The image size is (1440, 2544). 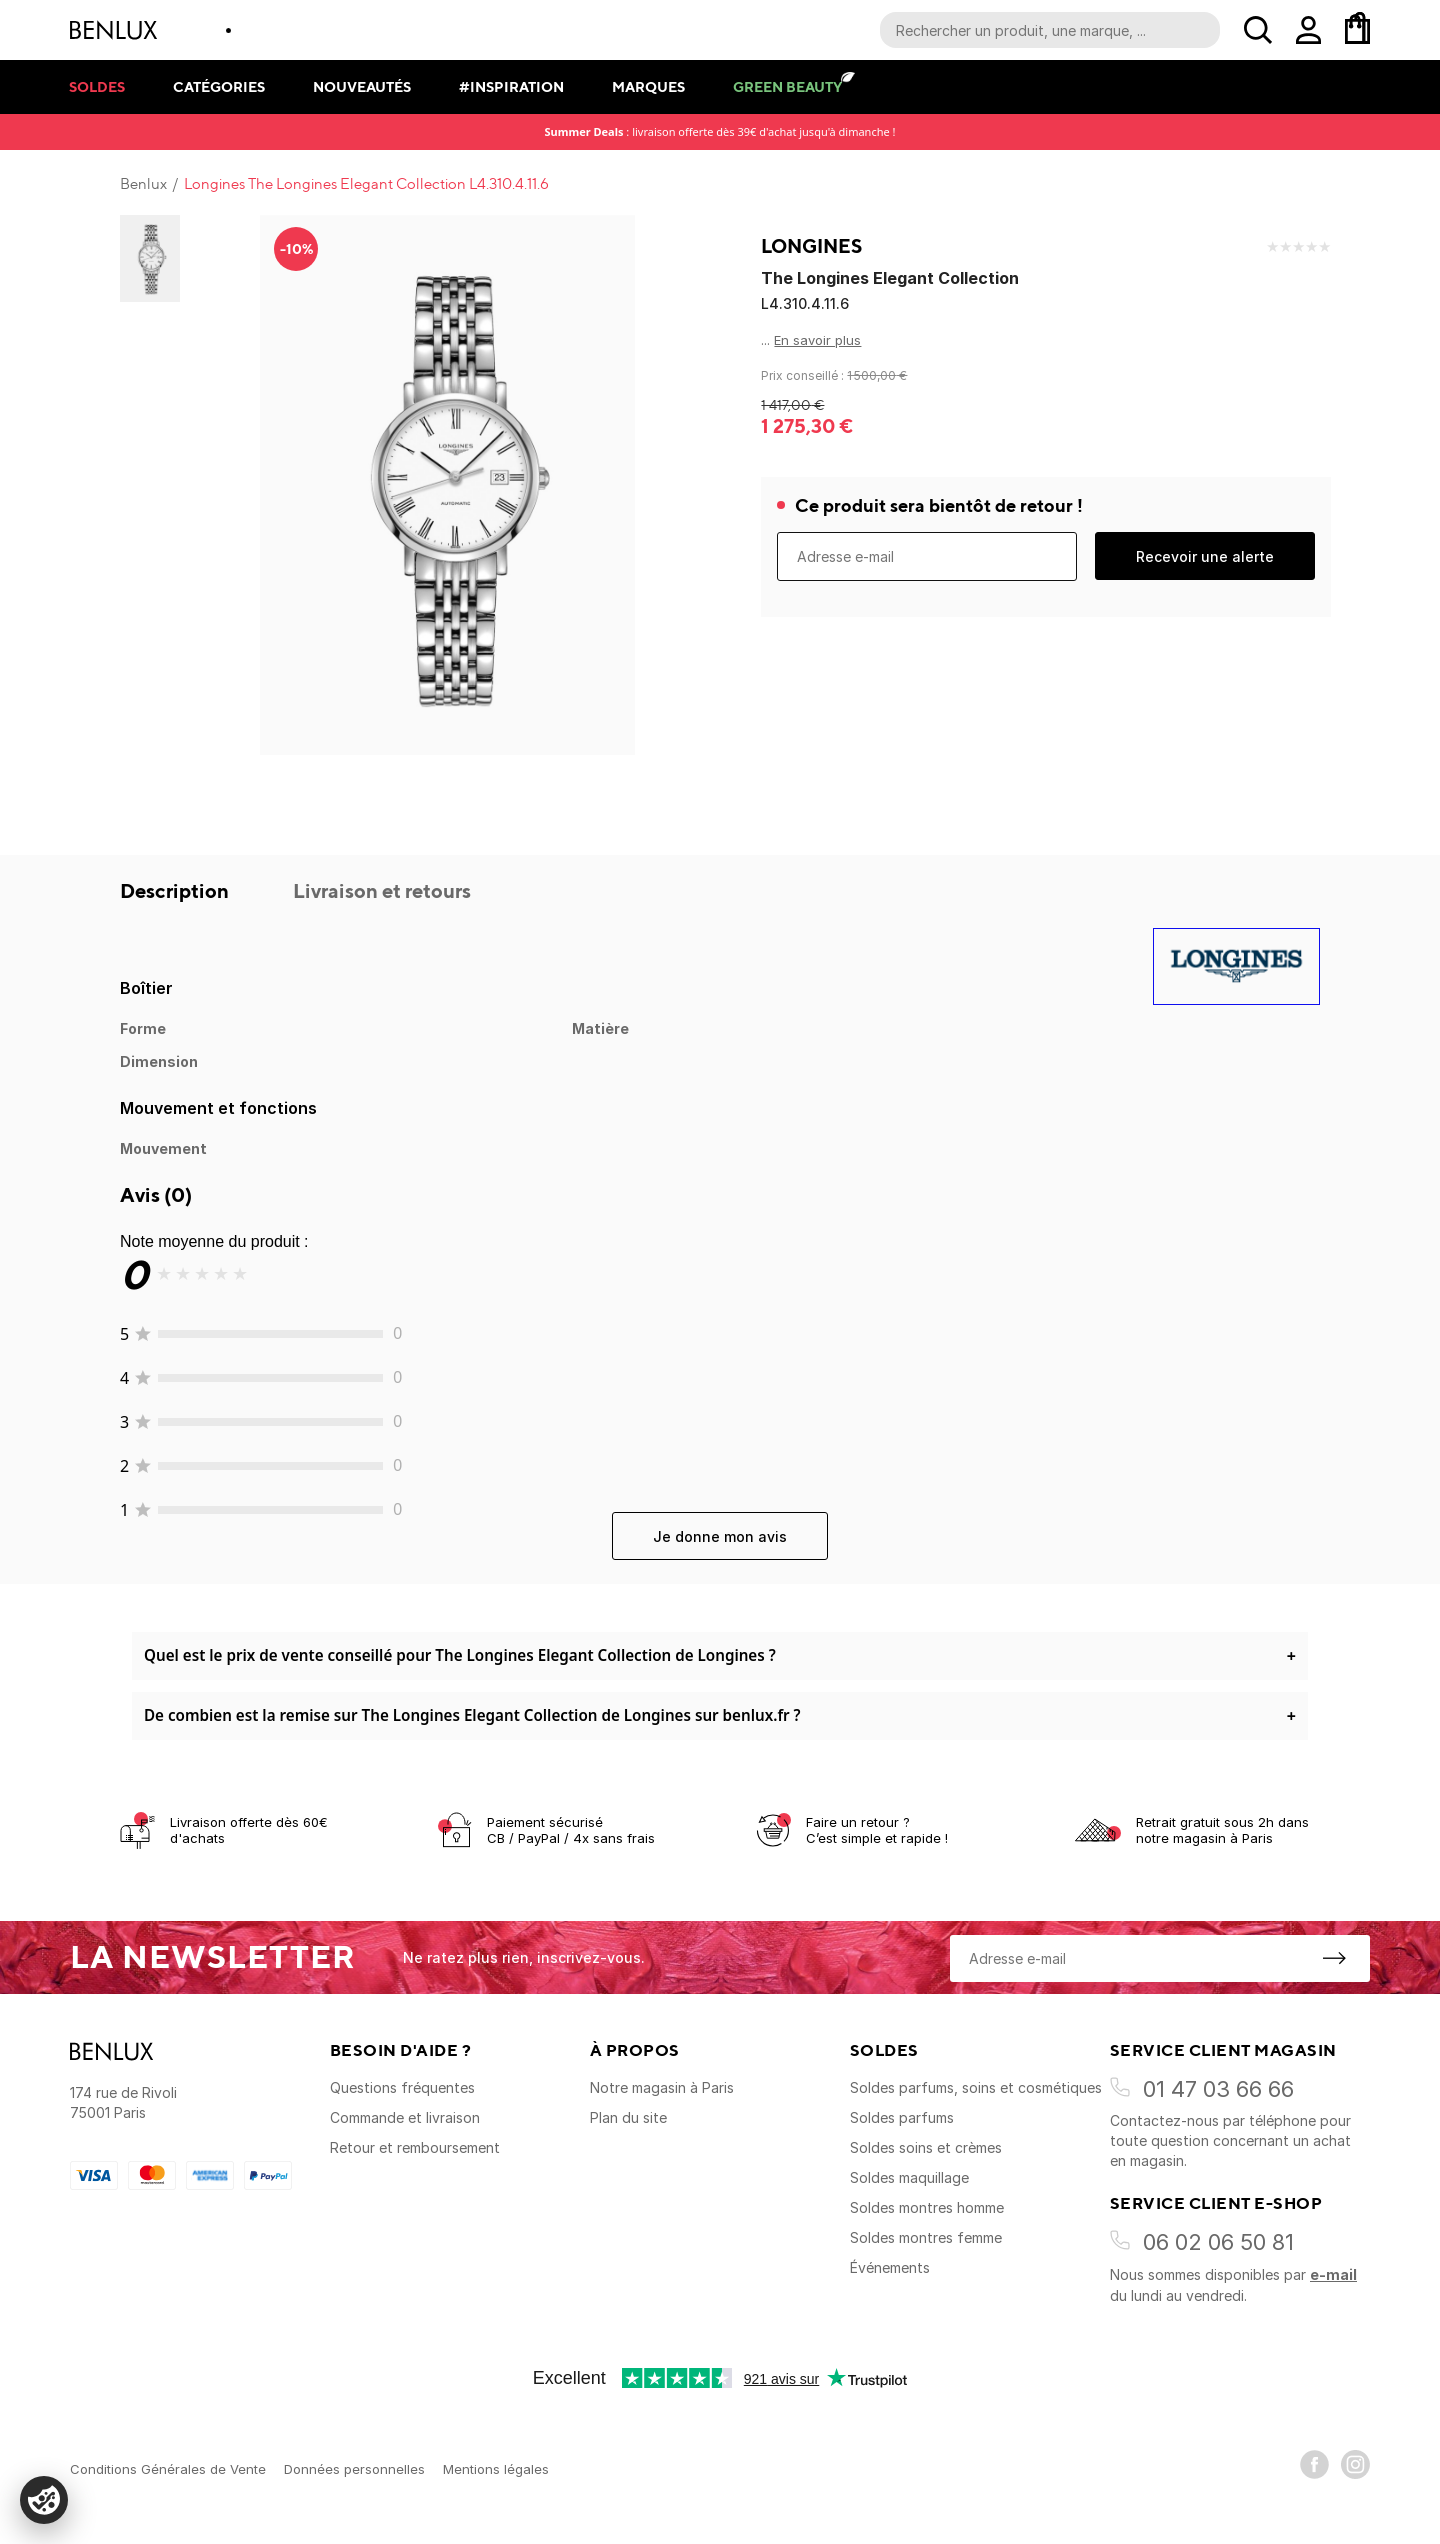 I want to click on Soldes soins et crèmes, so click(x=926, y=2147).